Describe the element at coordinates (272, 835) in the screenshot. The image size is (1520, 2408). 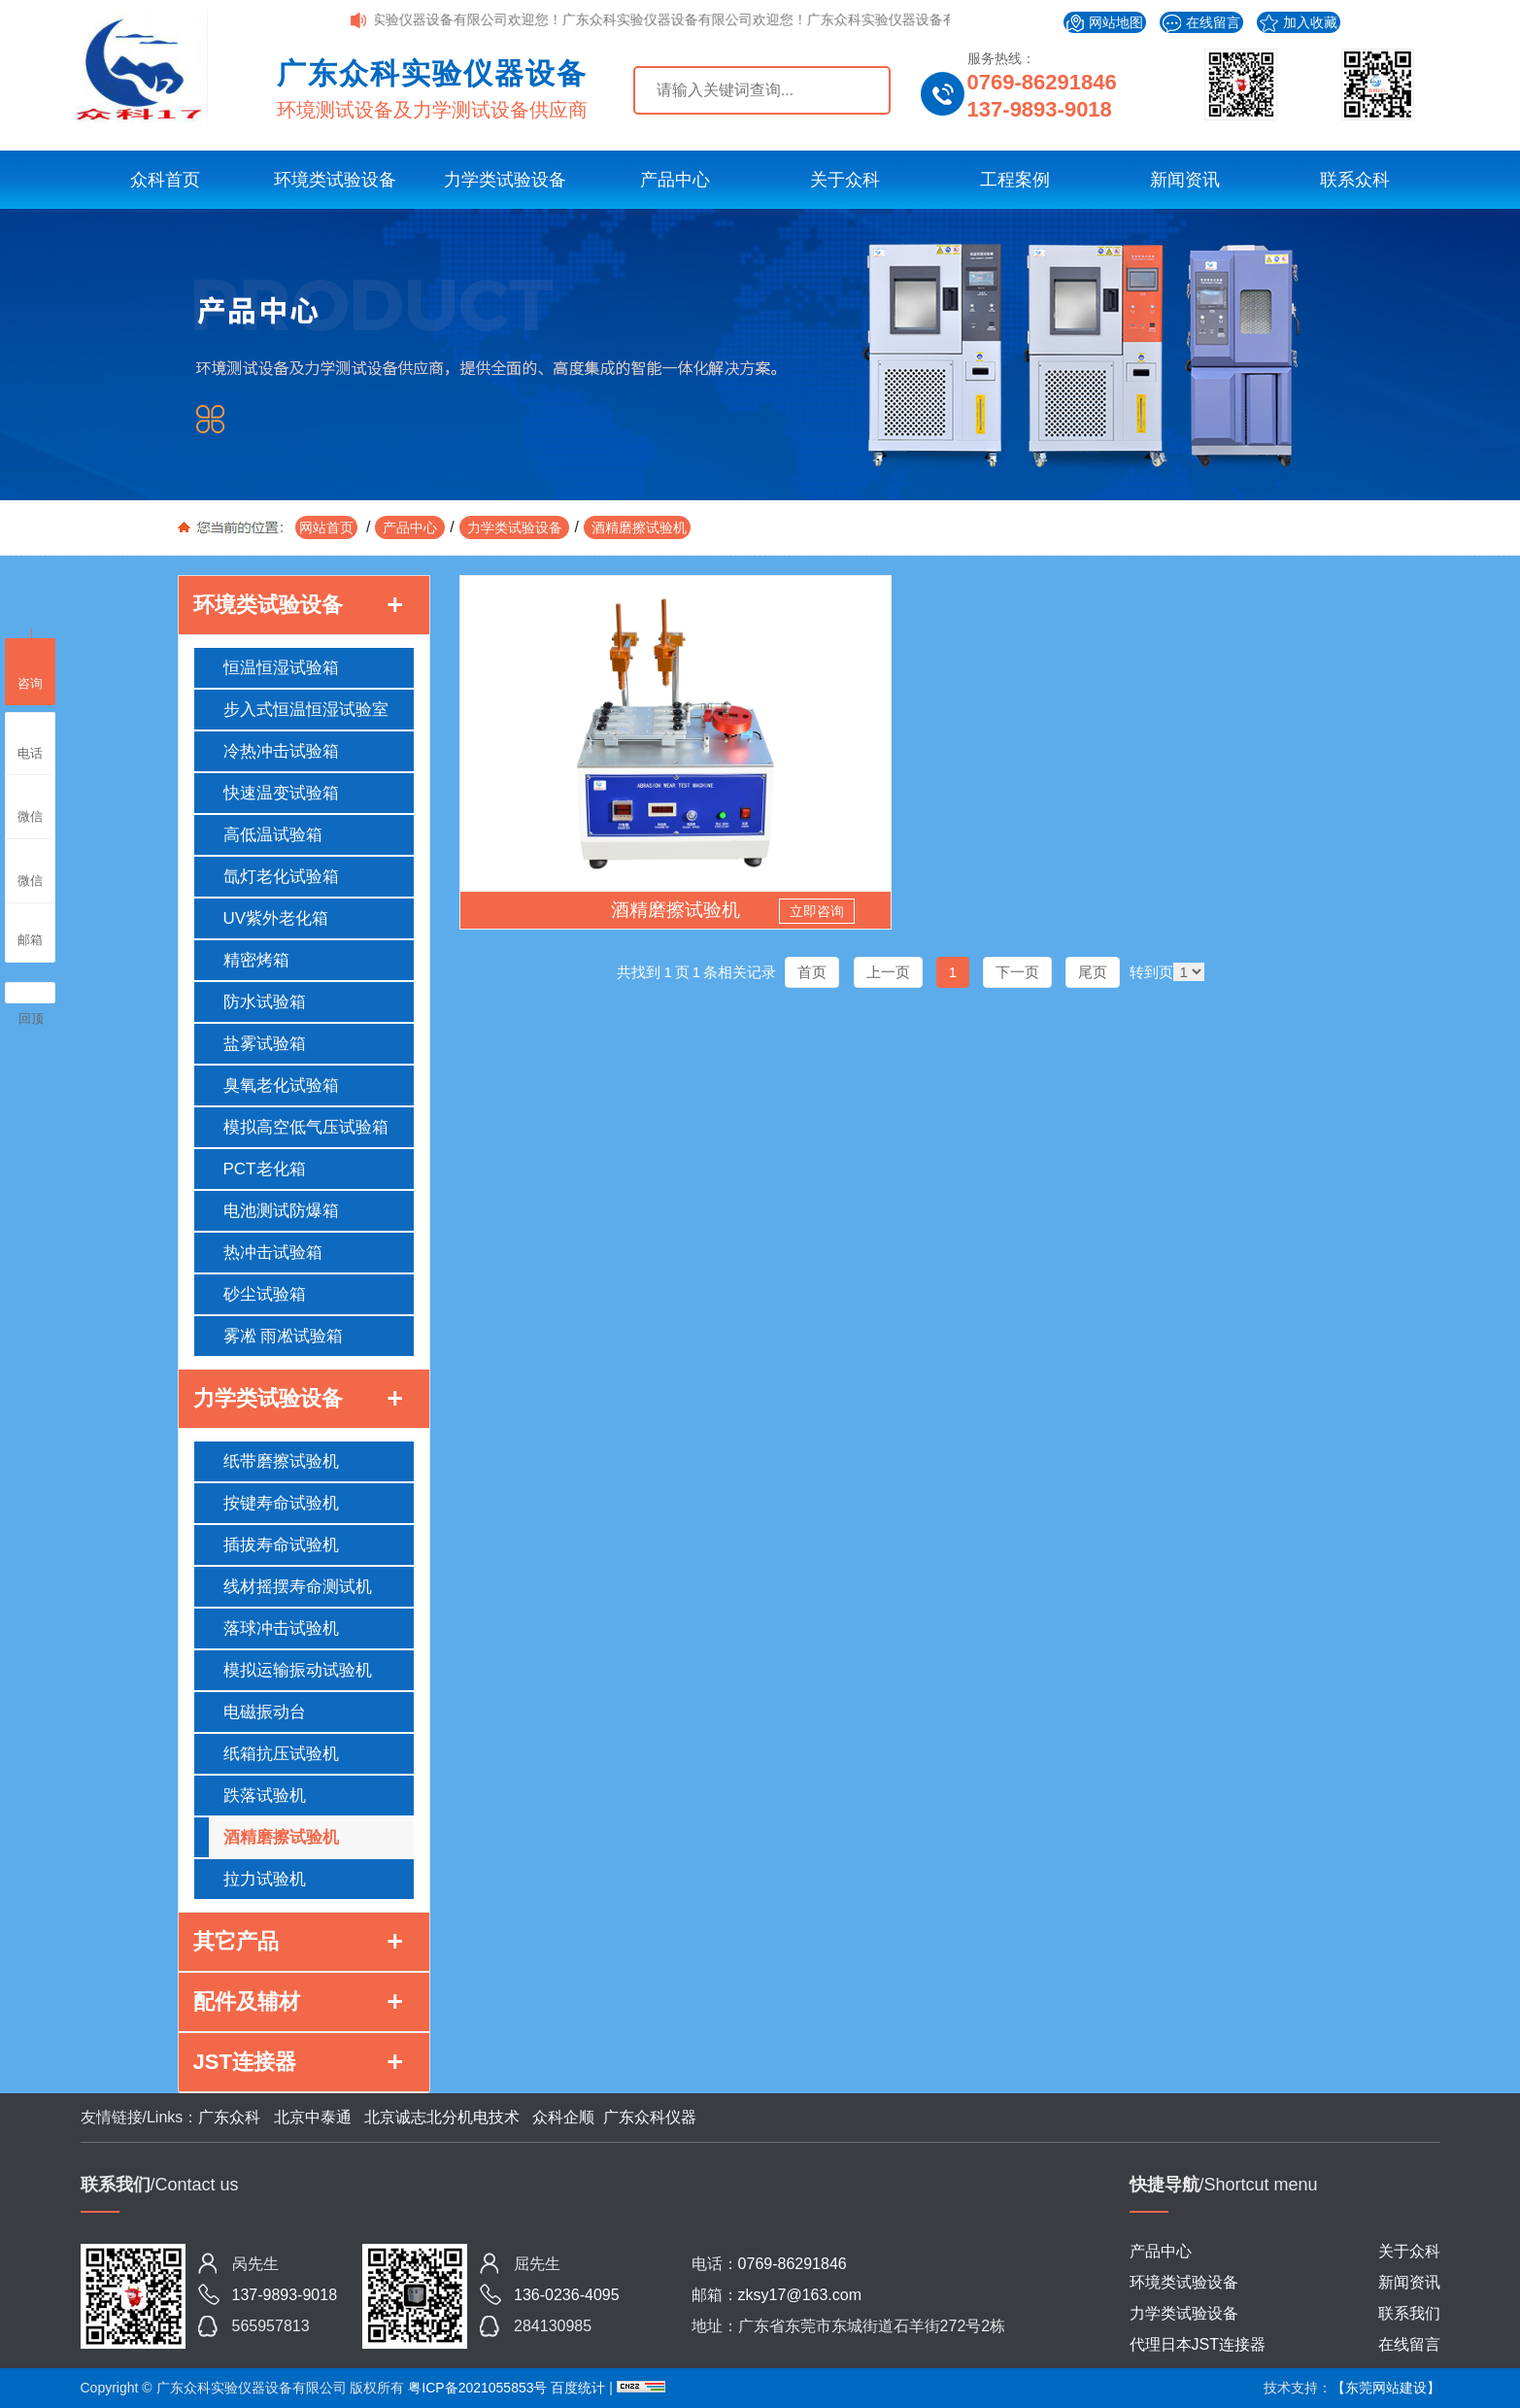
I see `高低温试验箱` at that location.